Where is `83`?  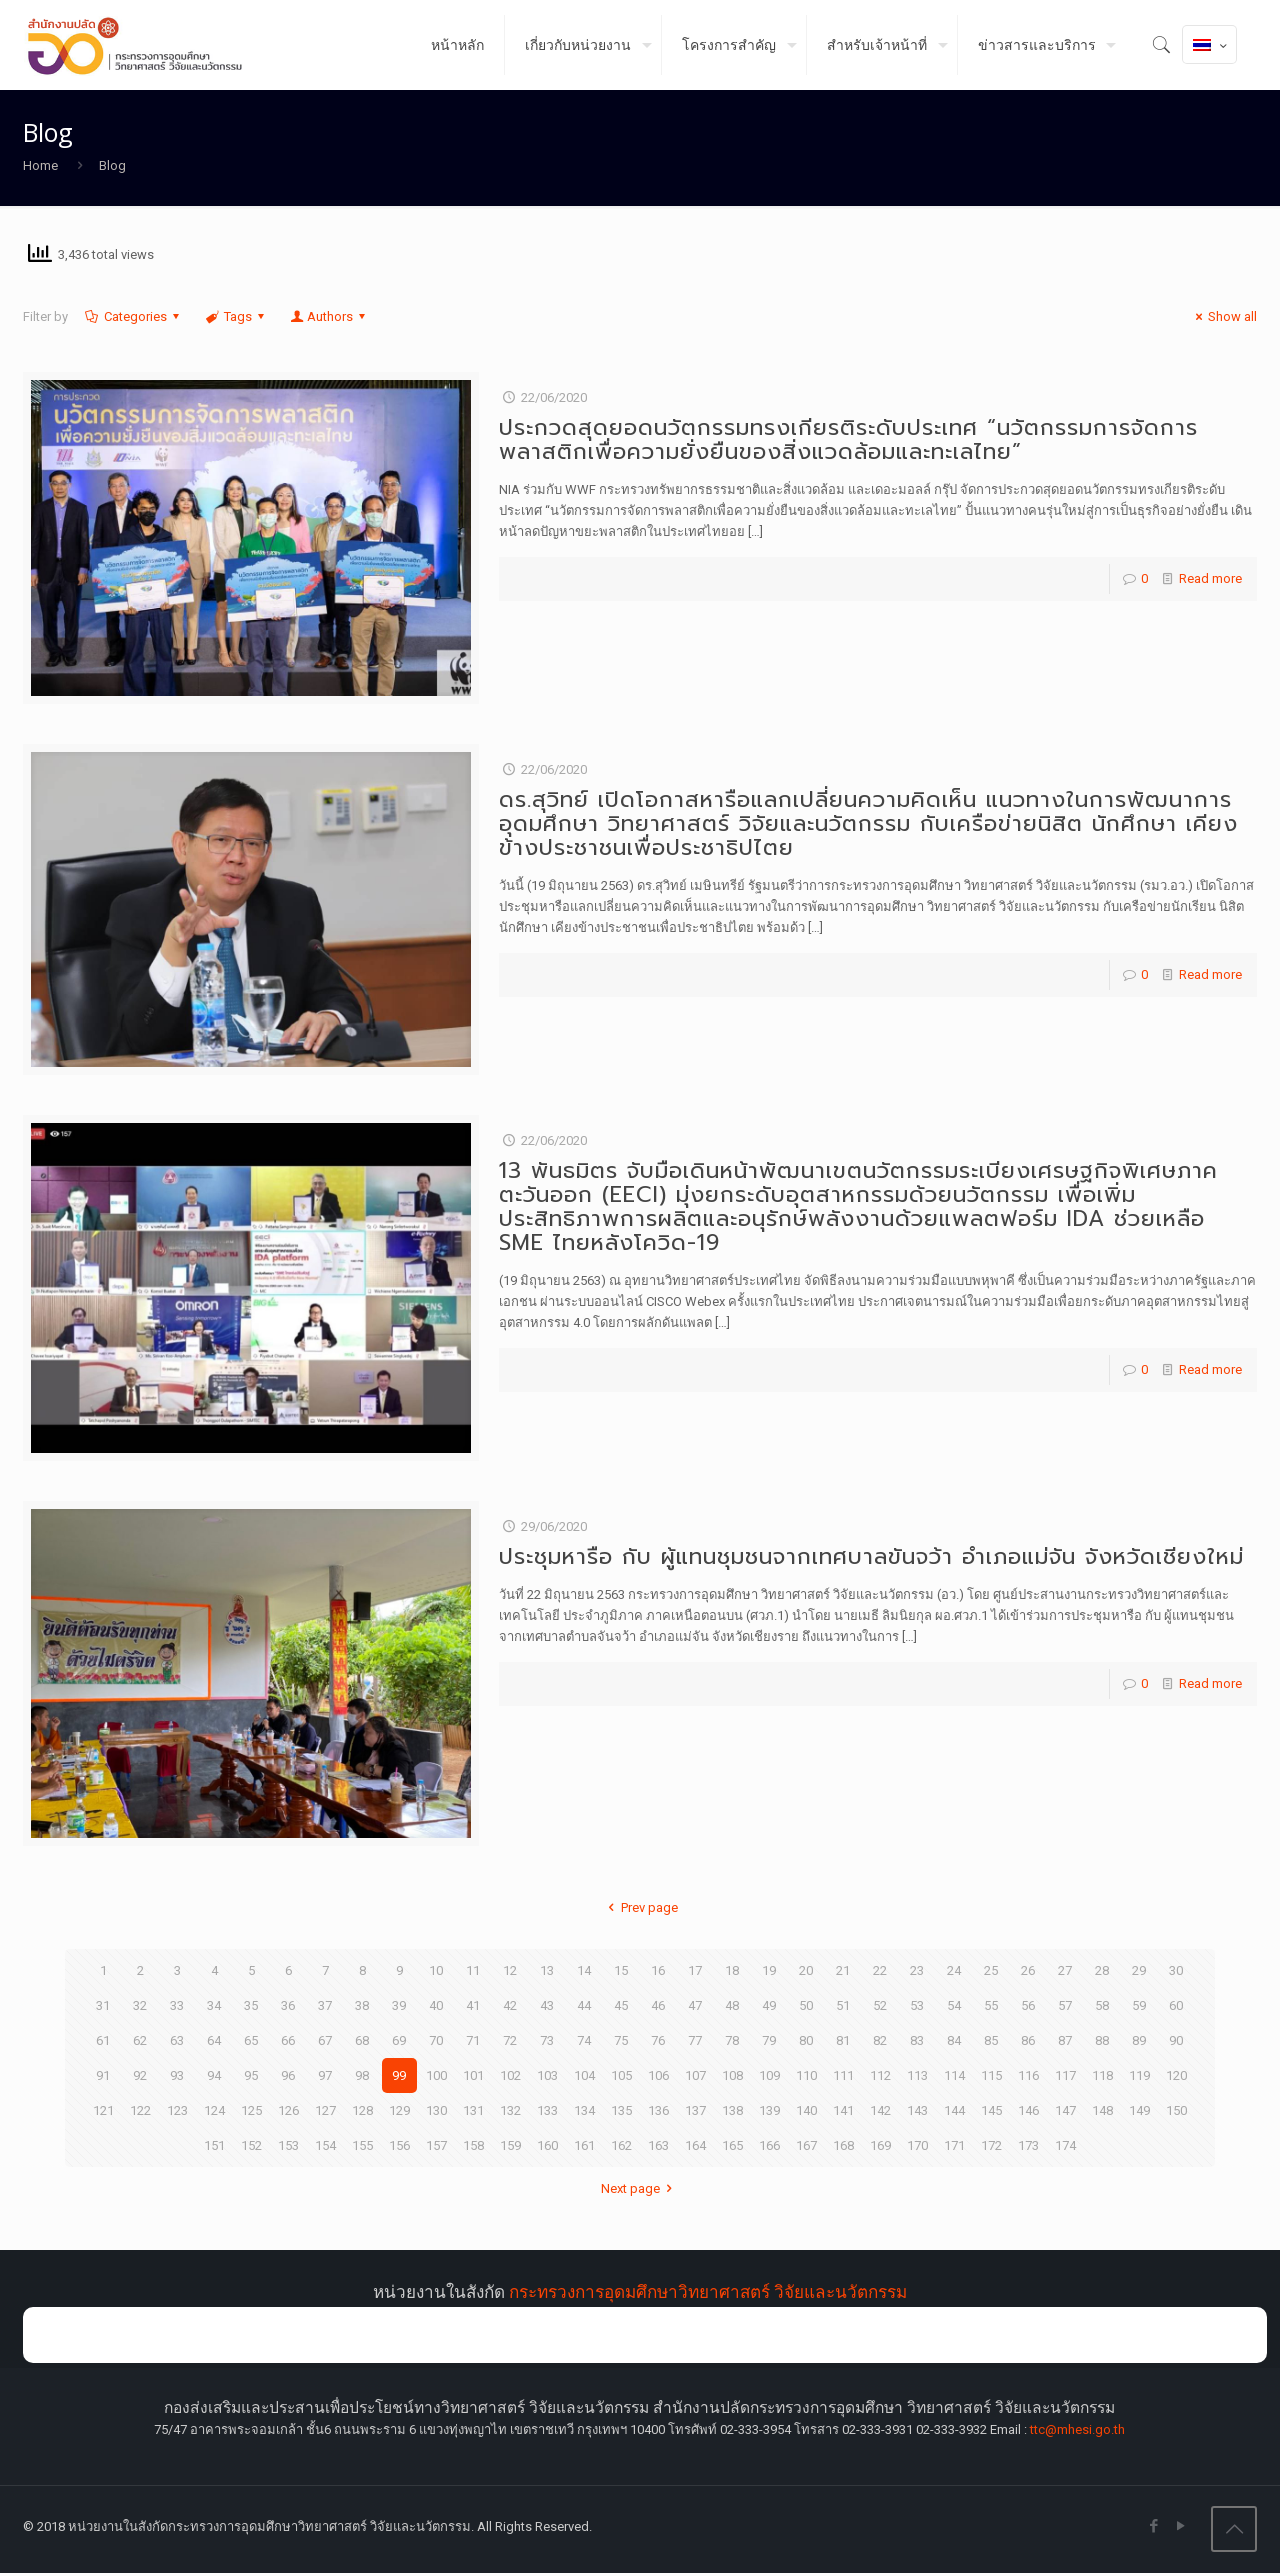
83 is located at coordinates (917, 2040).